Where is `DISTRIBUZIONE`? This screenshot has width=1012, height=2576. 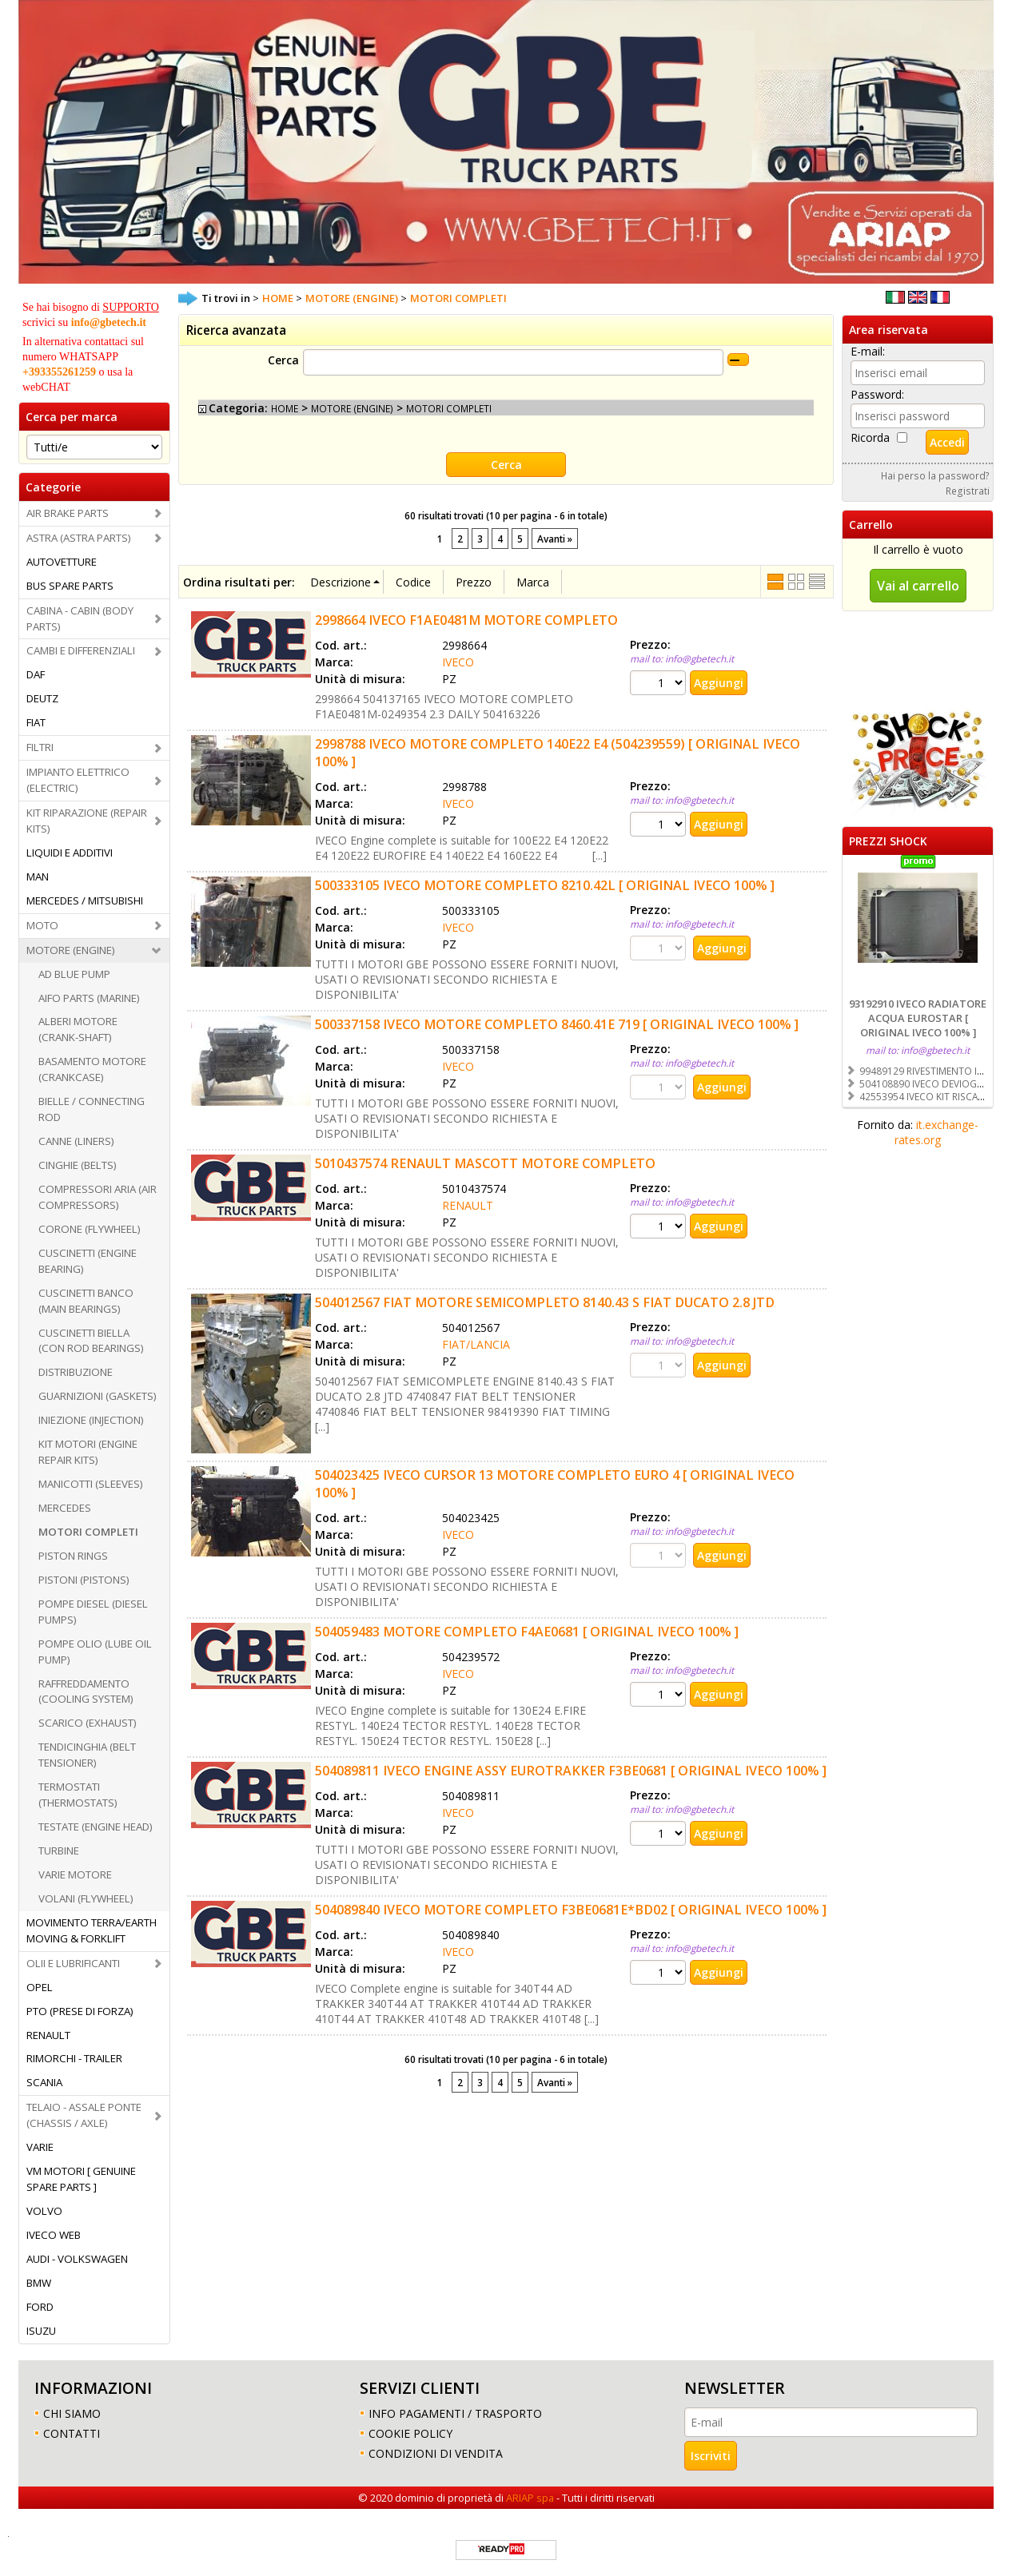
DISTRIBUZIONE is located at coordinates (75, 1372).